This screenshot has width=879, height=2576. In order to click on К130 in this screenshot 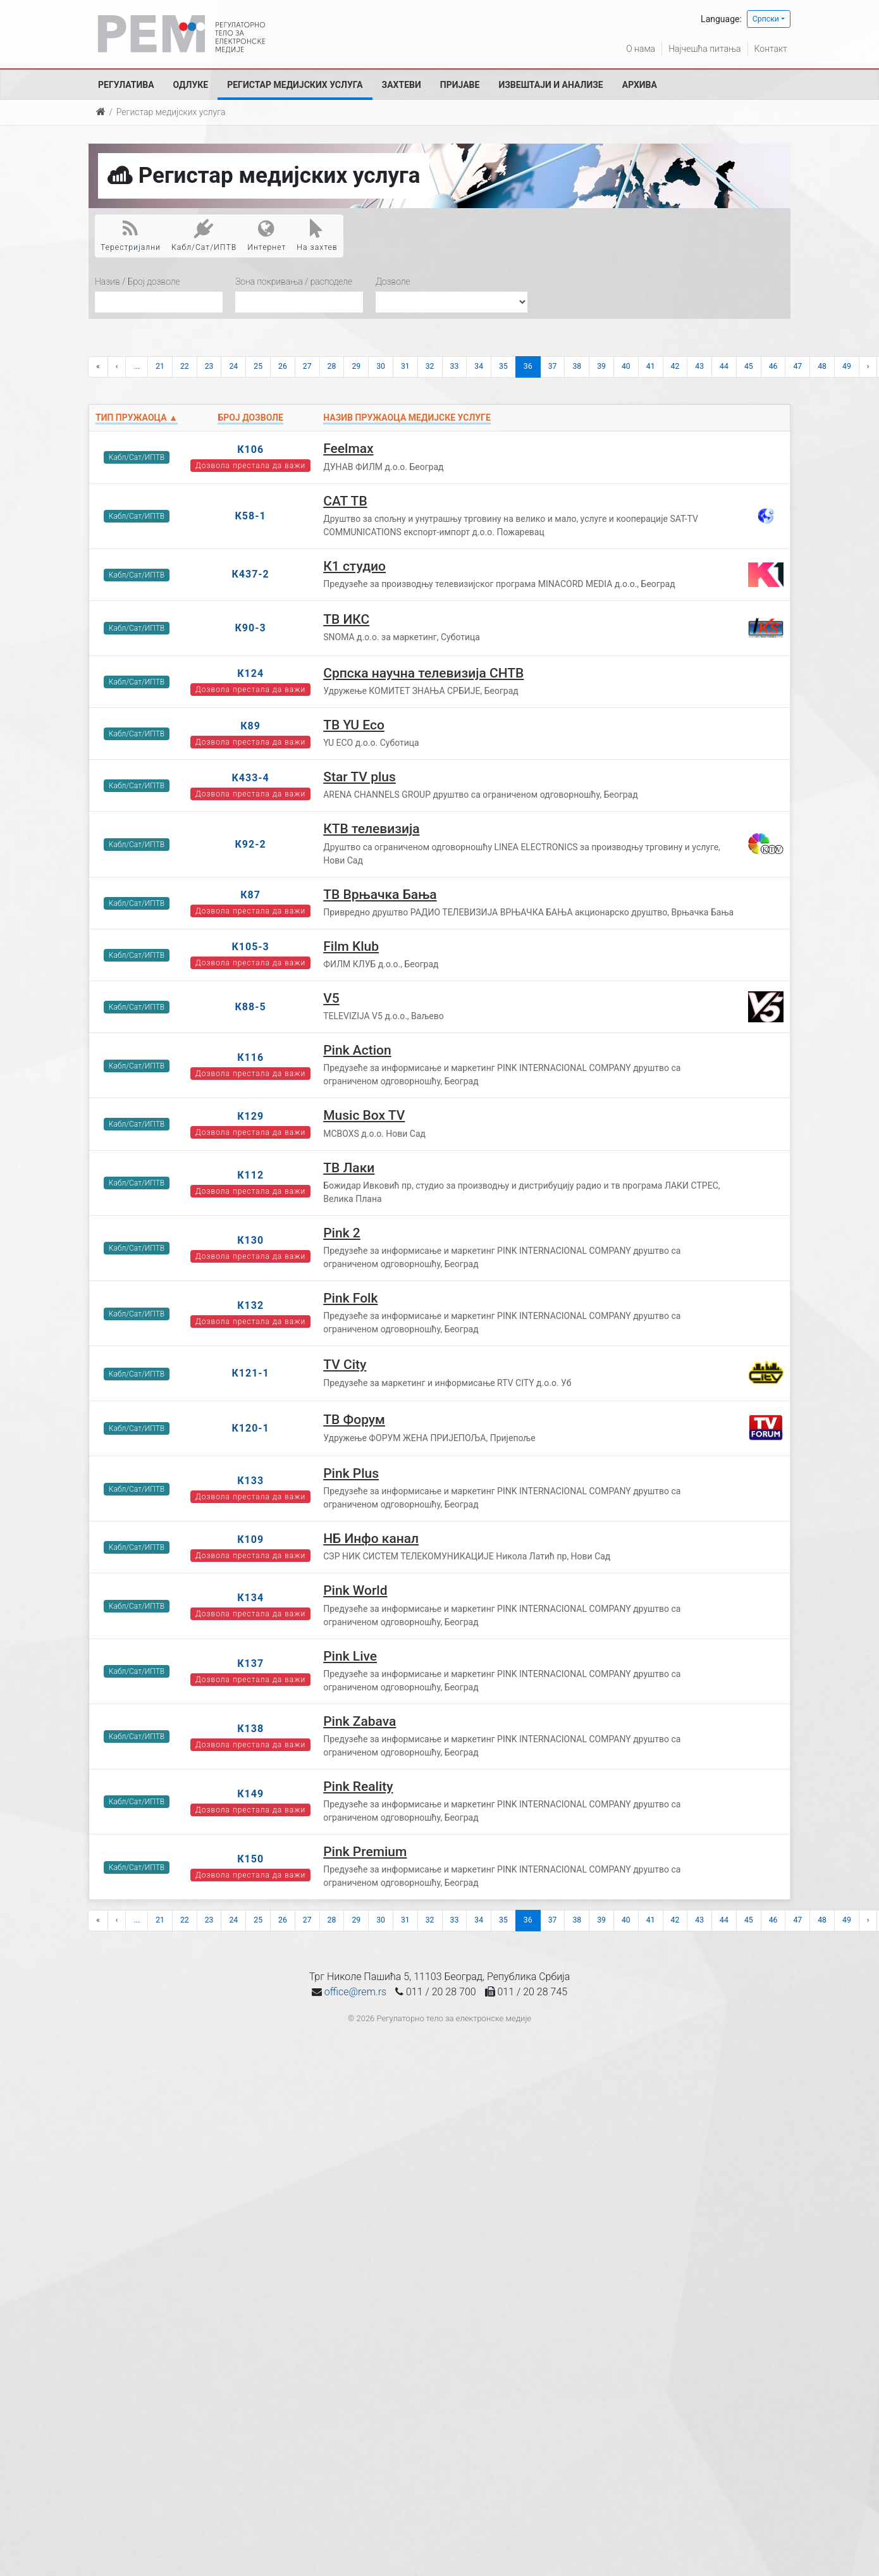, I will do `click(250, 1240)`.